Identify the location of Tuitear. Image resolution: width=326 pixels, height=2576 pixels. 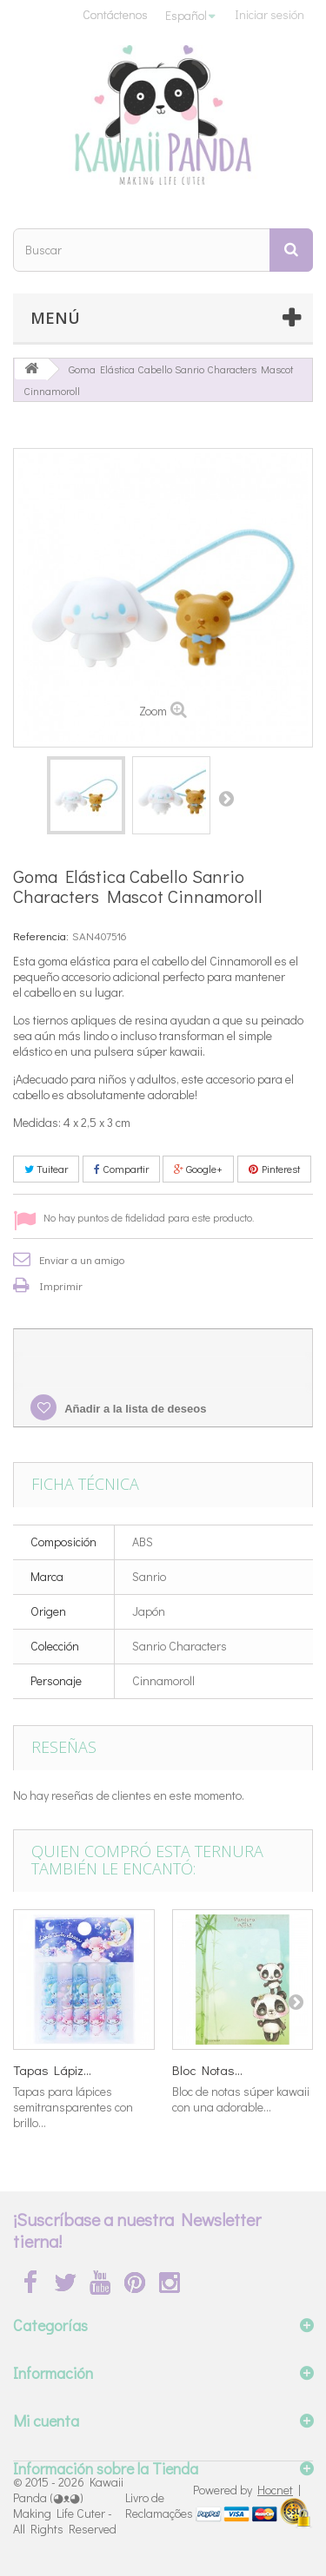
(46, 1169).